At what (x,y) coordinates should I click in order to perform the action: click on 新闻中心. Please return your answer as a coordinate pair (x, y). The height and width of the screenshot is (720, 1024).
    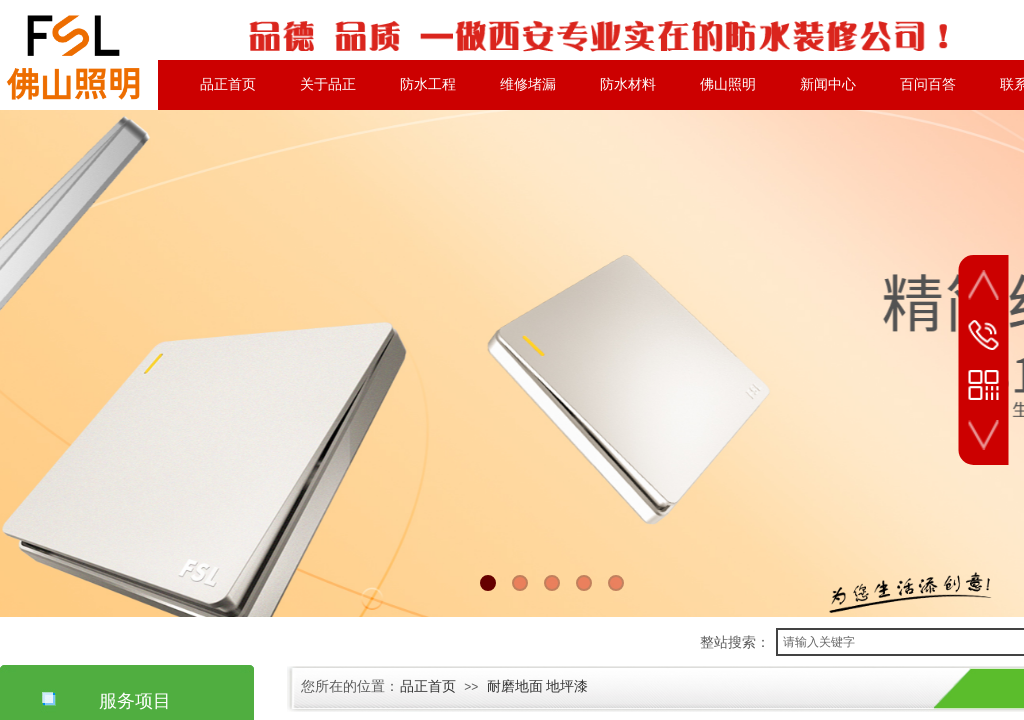
    Looking at the image, I should click on (828, 84).